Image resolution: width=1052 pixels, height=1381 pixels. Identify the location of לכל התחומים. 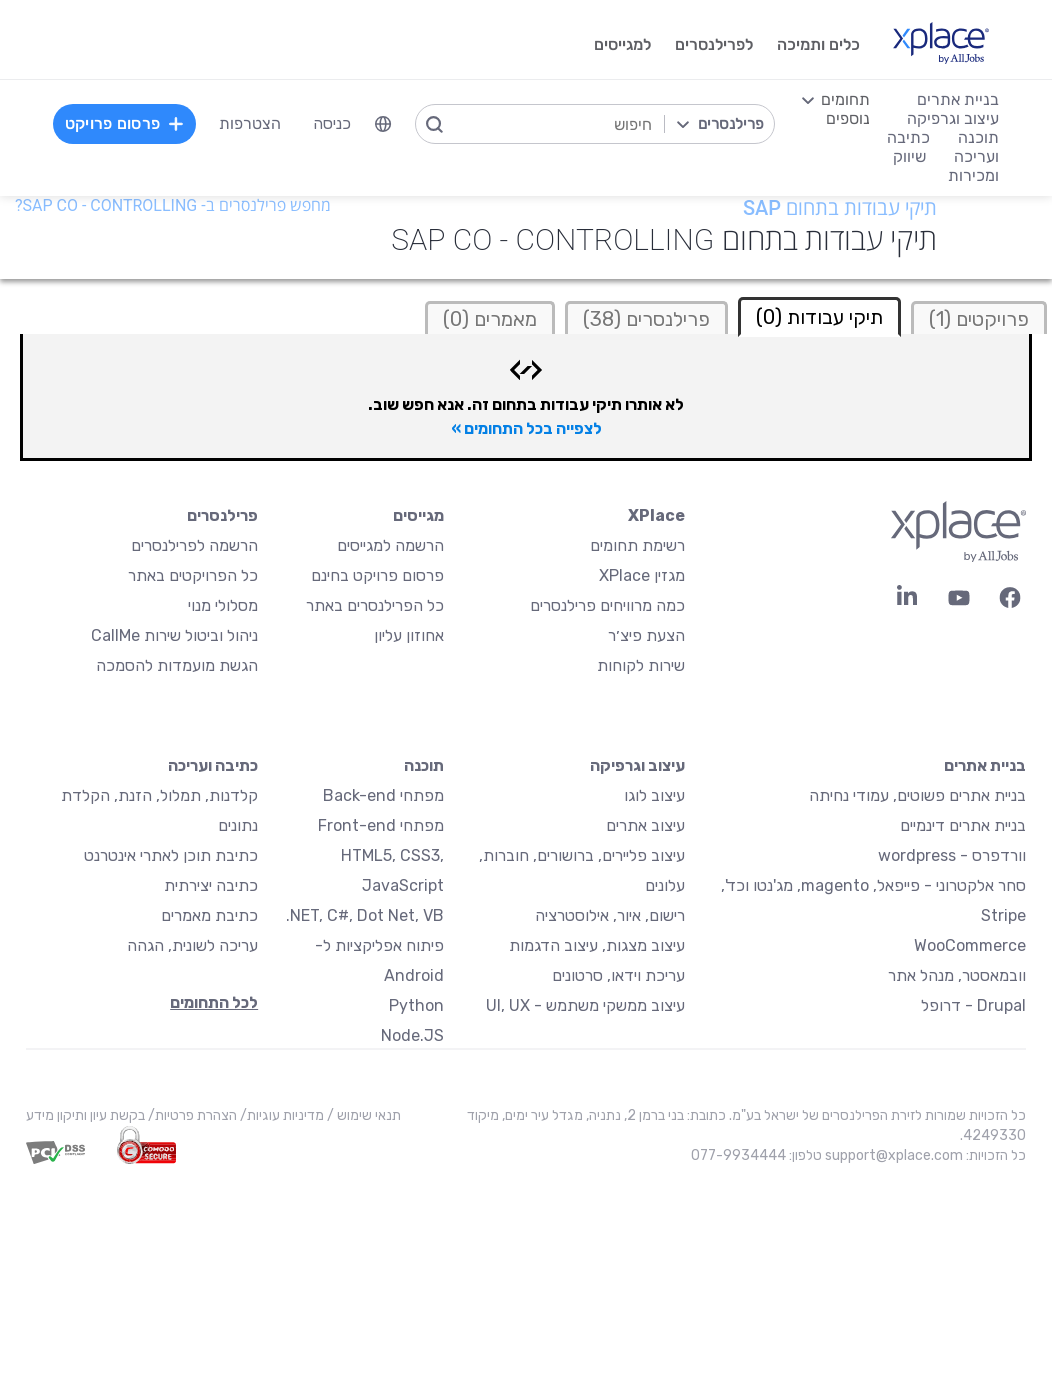
(214, 1002).